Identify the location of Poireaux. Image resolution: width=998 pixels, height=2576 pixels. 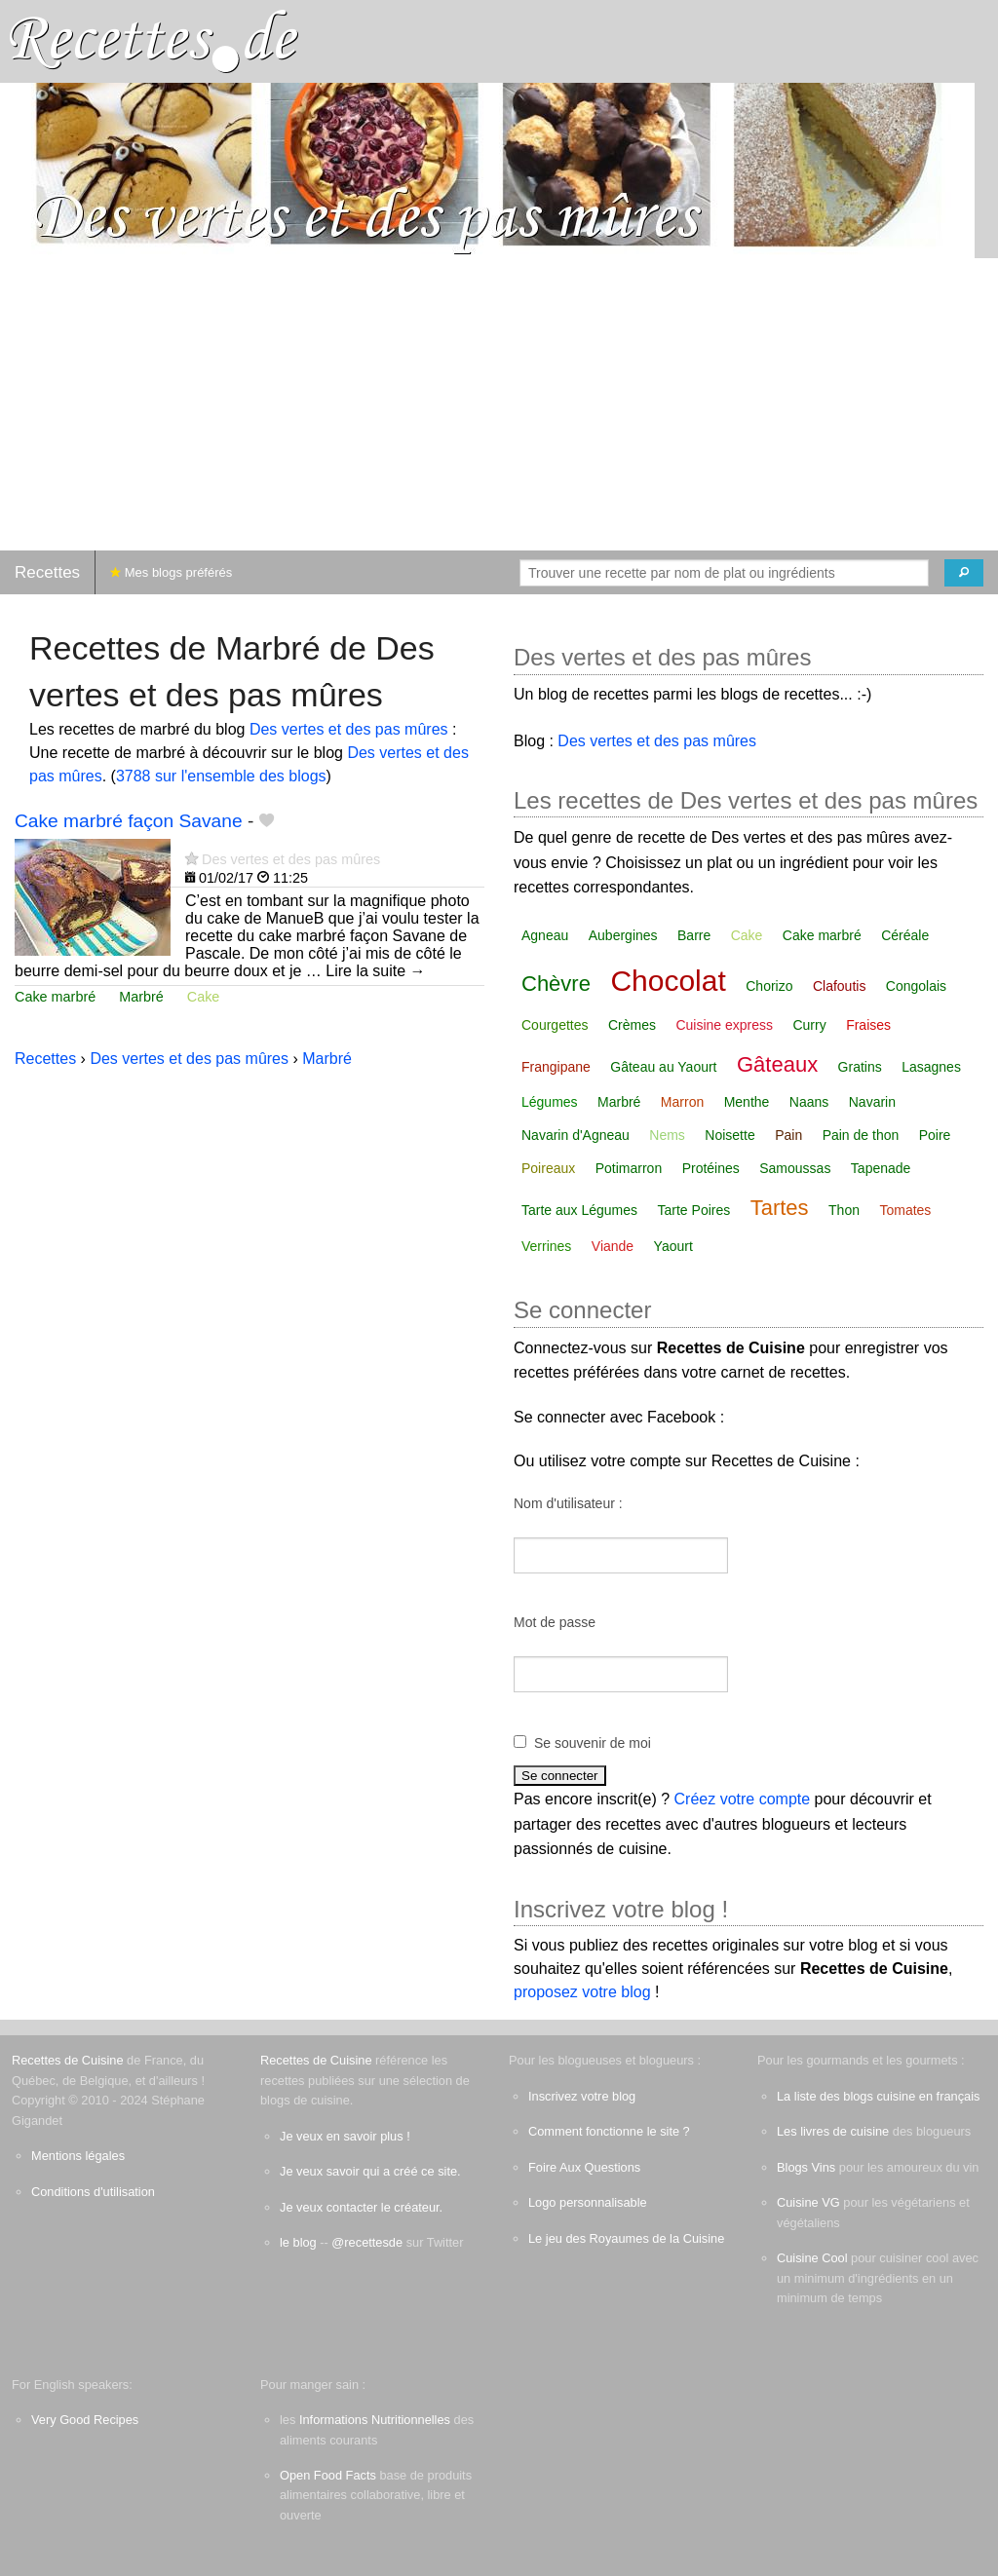
(548, 1168).